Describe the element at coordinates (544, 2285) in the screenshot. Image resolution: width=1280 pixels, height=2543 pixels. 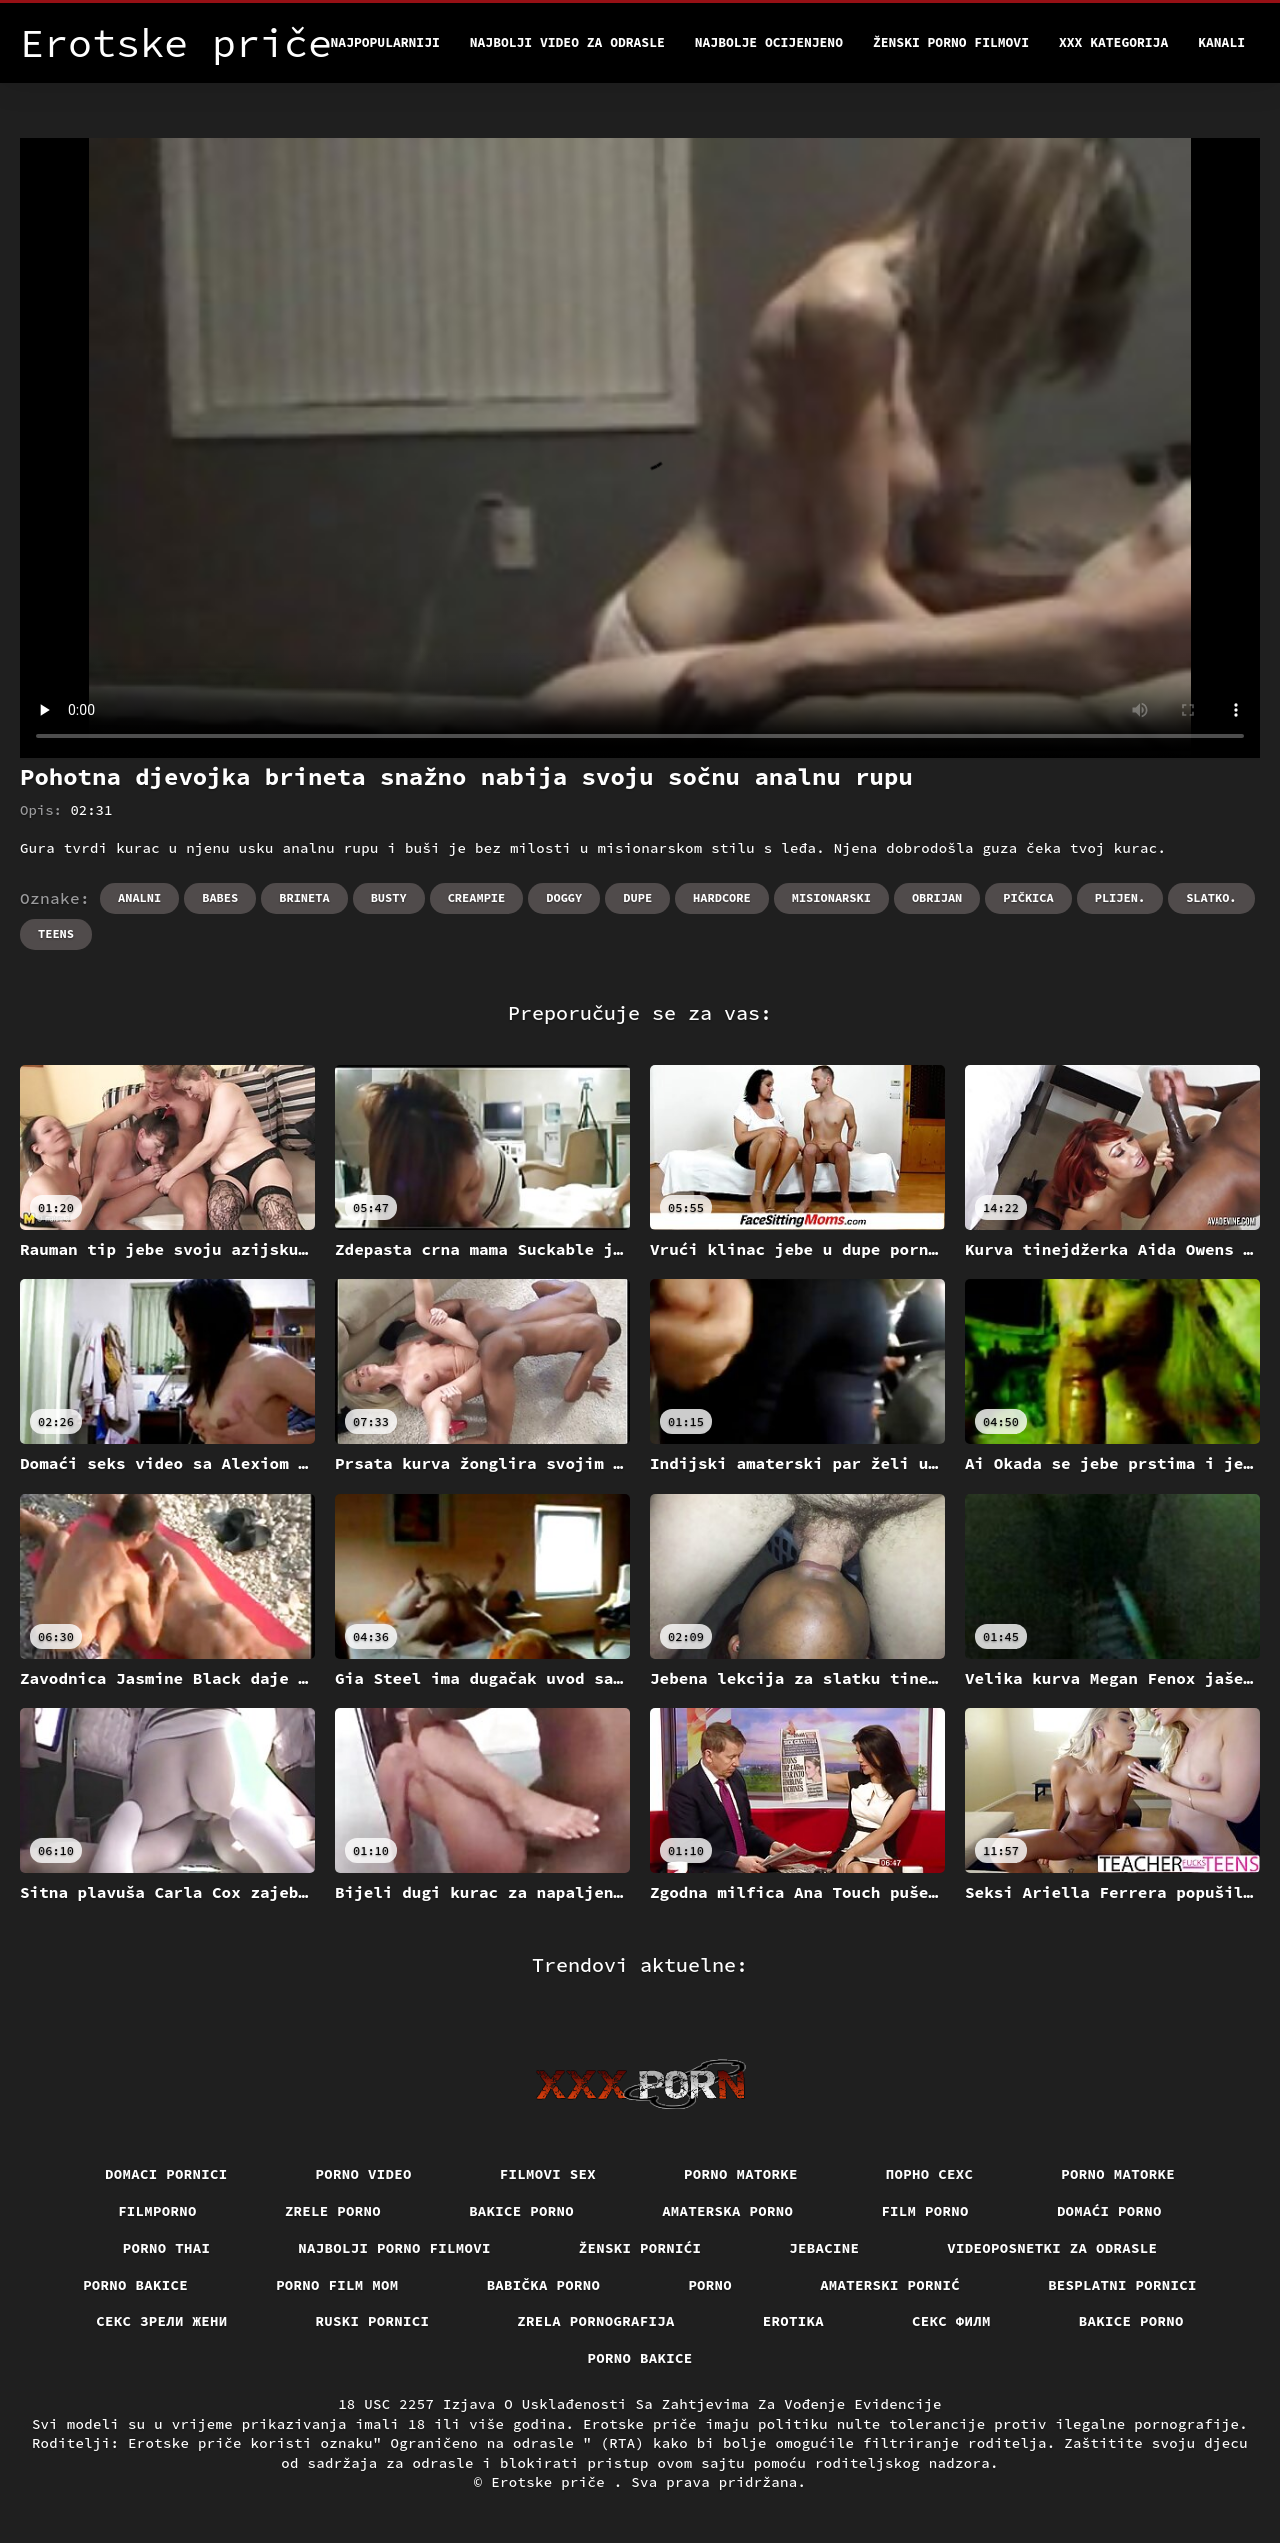
I see `Babička porno` at that location.